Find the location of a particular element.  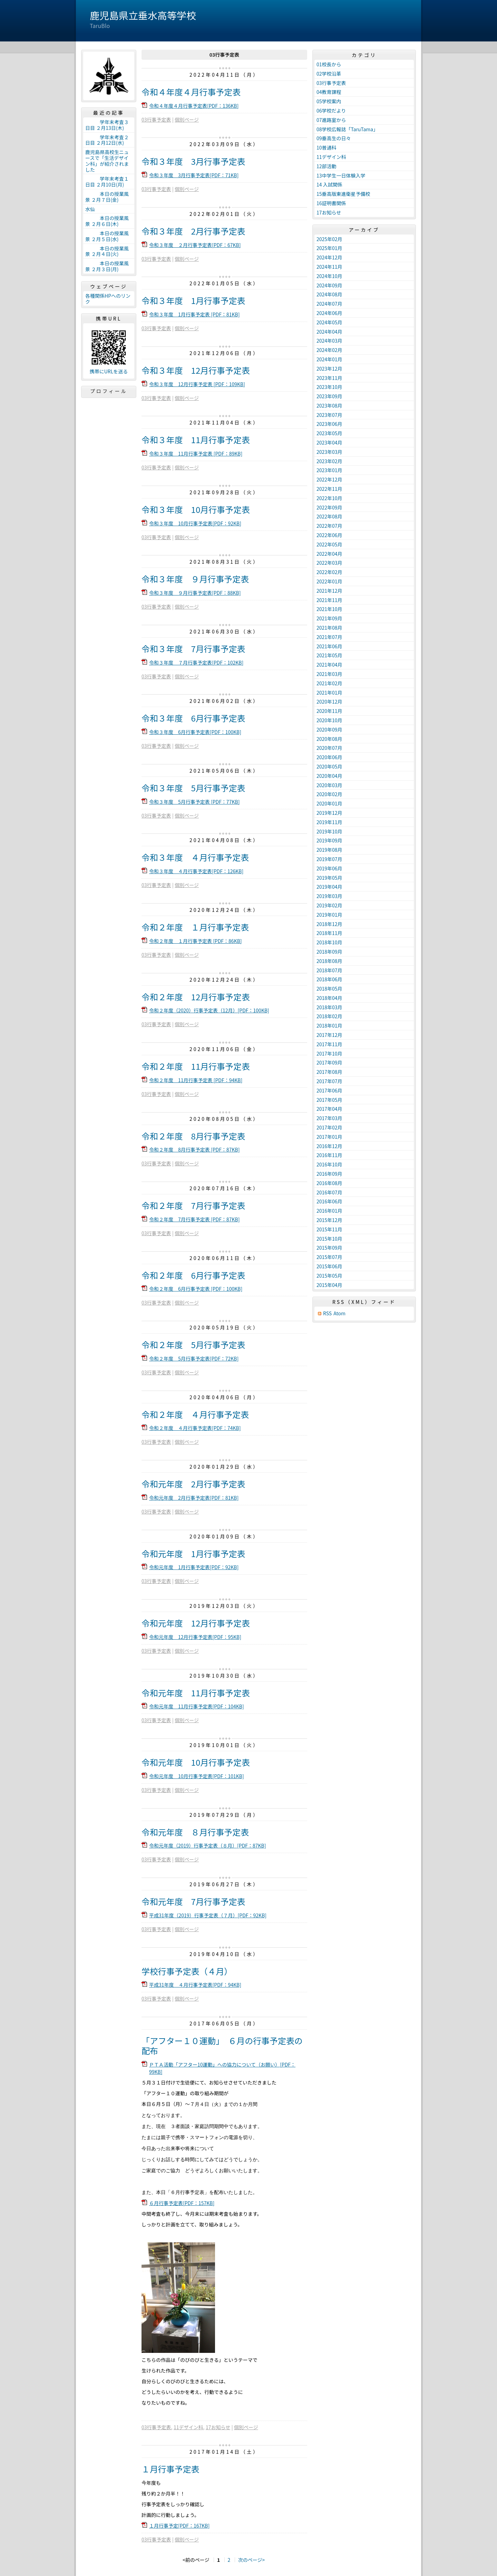

2017年08月 is located at coordinates (329, 1071).